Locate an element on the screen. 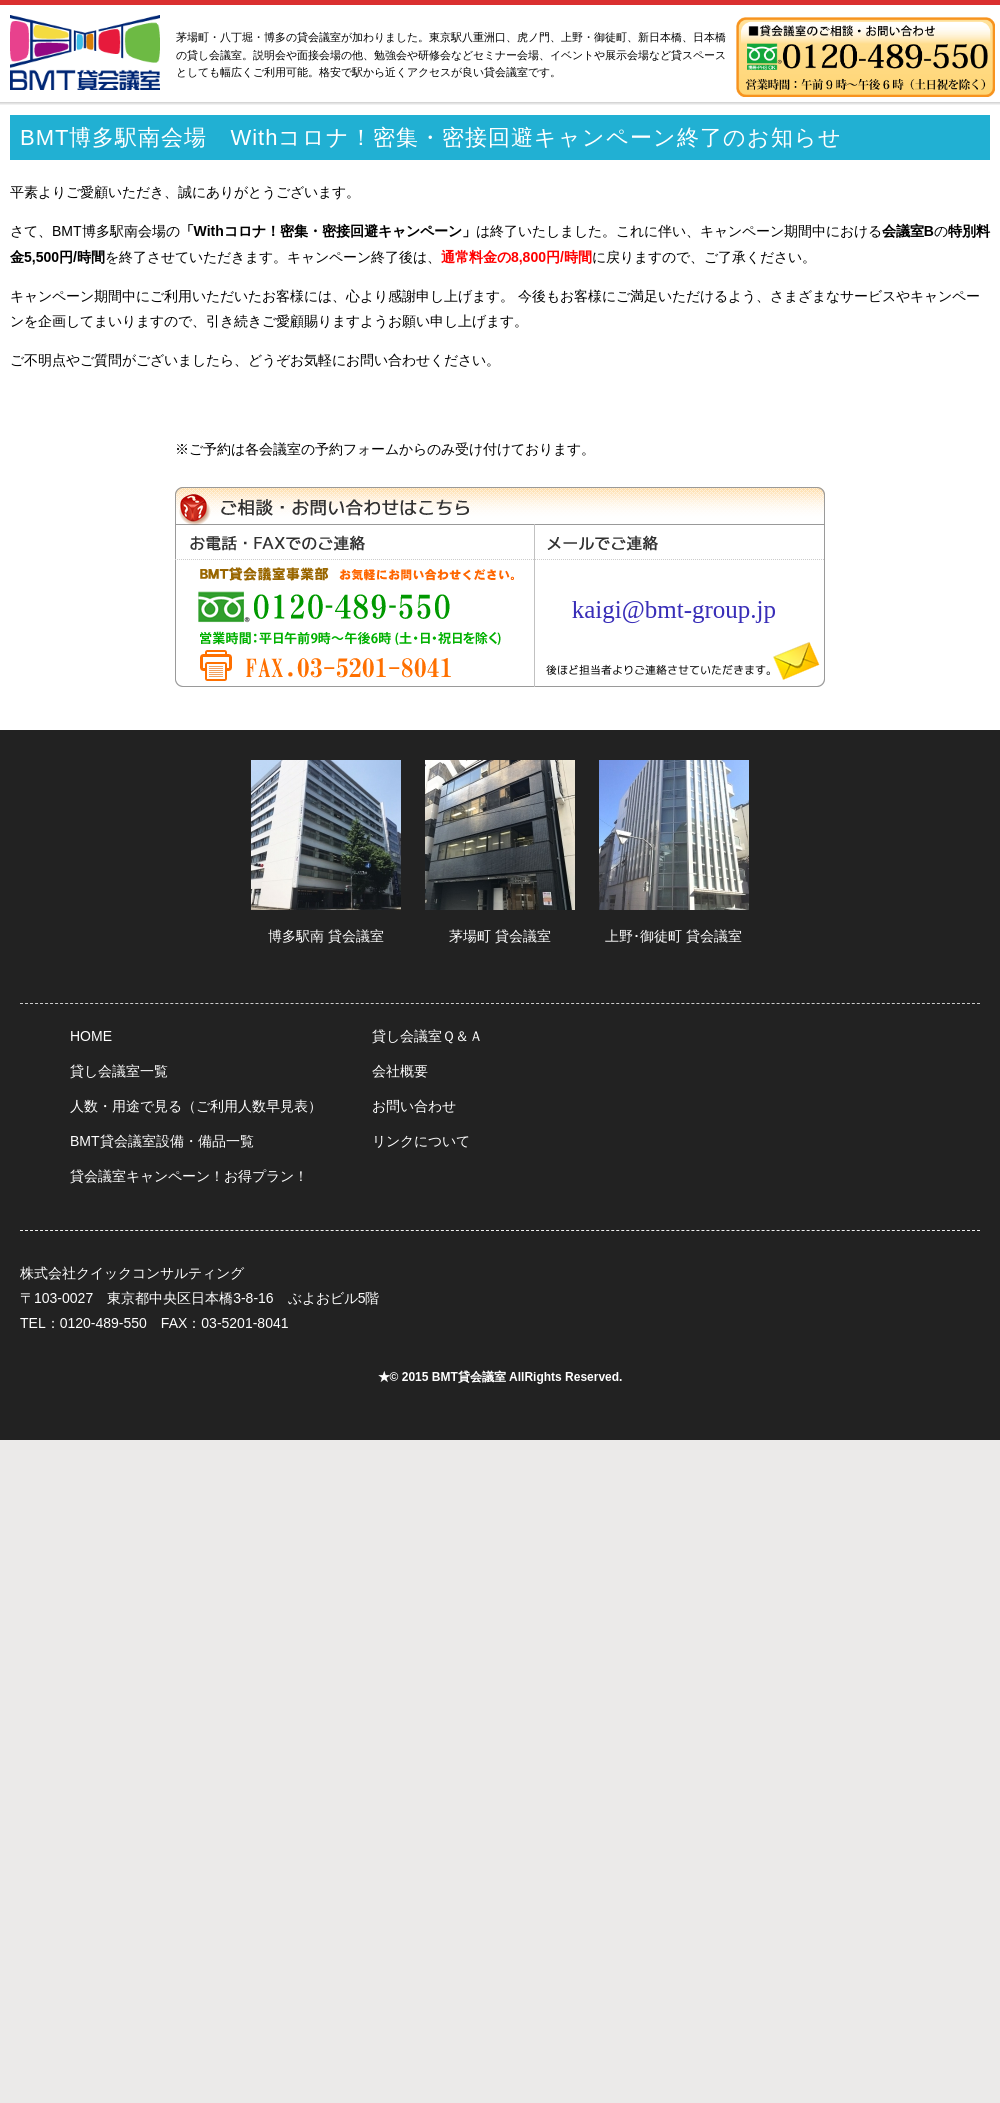  お問い合わせ is located at coordinates (414, 1106).